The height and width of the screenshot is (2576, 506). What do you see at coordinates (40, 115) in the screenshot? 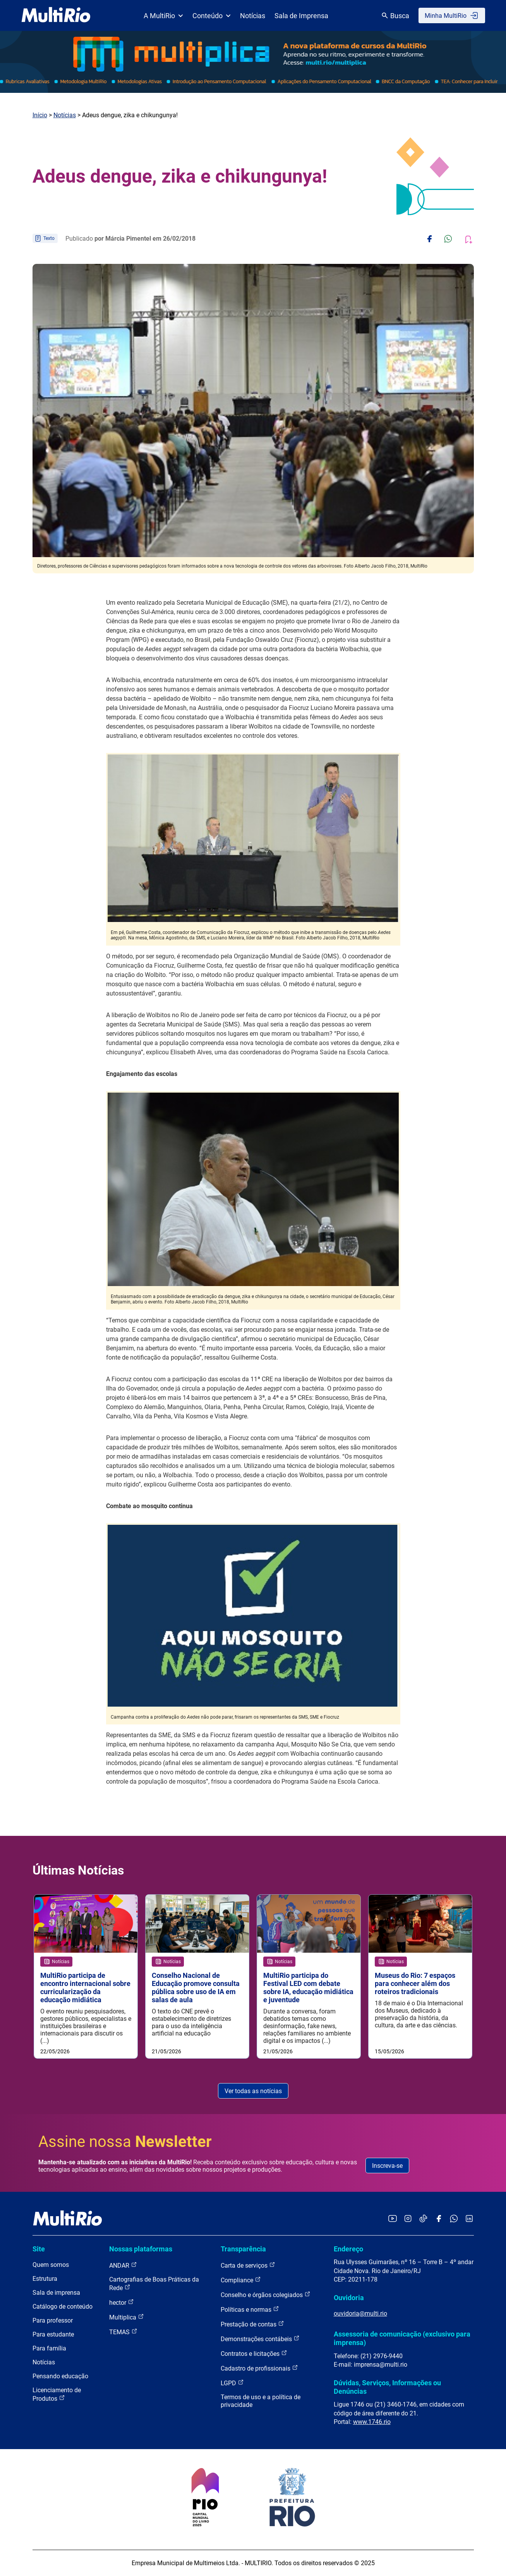
I see `Início` at bounding box center [40, 115].